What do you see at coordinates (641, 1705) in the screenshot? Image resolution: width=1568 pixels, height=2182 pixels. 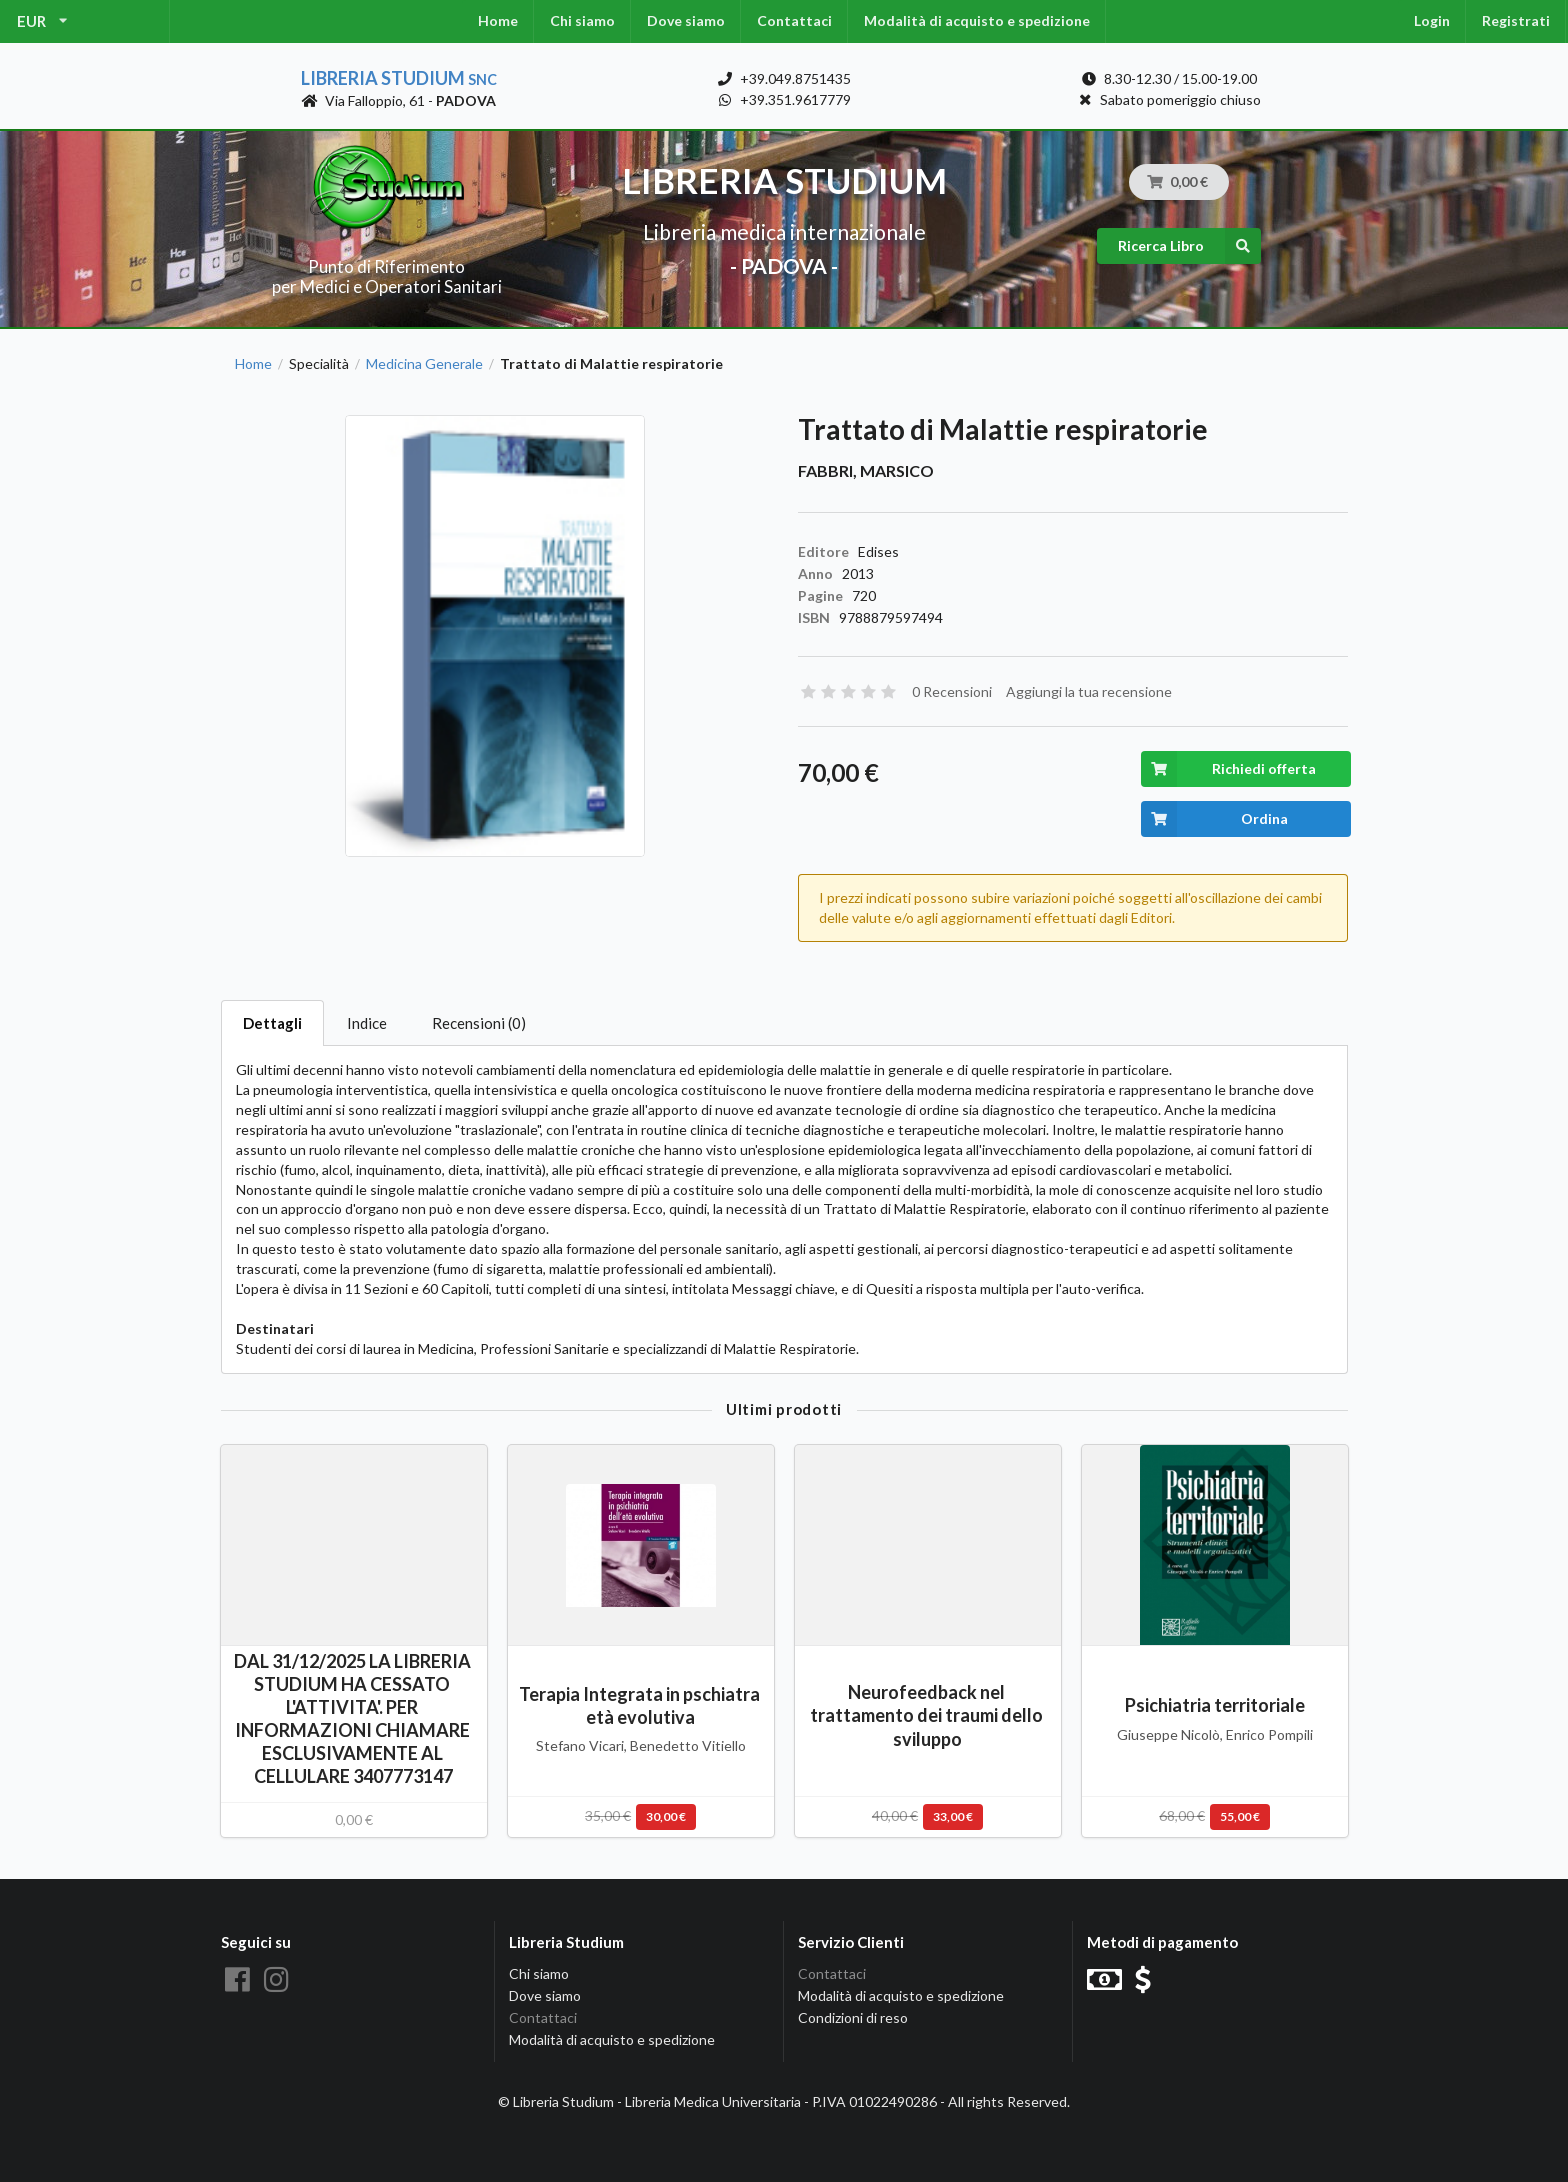 I see `Terapia Integrata in pschiatra età evolutiva` at bounding box center [641, 1705].